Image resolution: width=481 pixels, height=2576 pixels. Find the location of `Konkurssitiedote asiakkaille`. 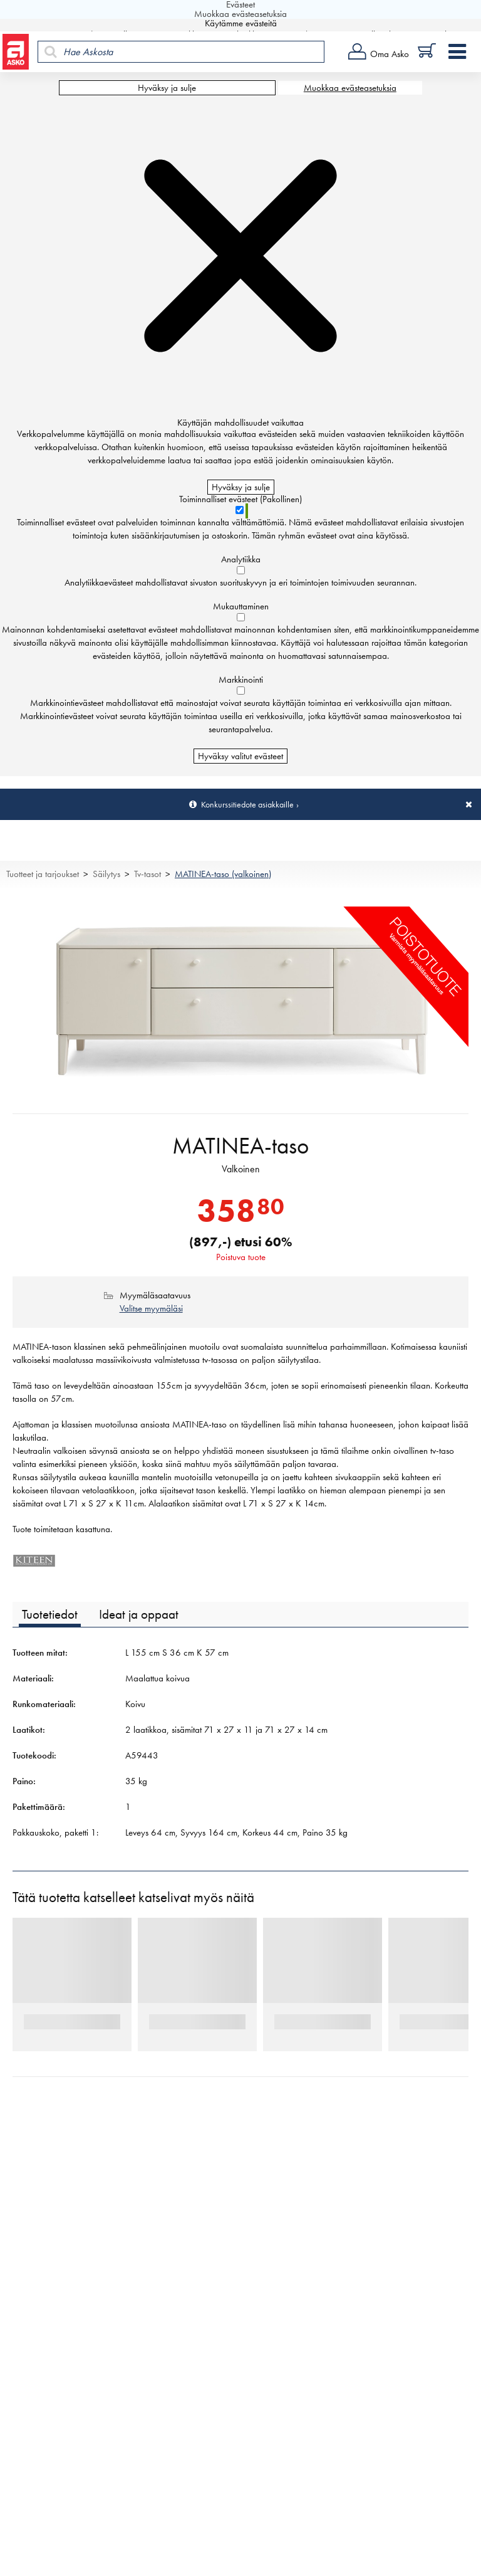

Konkurssitiedote asiakkaille is located at coordinates (247, 804).